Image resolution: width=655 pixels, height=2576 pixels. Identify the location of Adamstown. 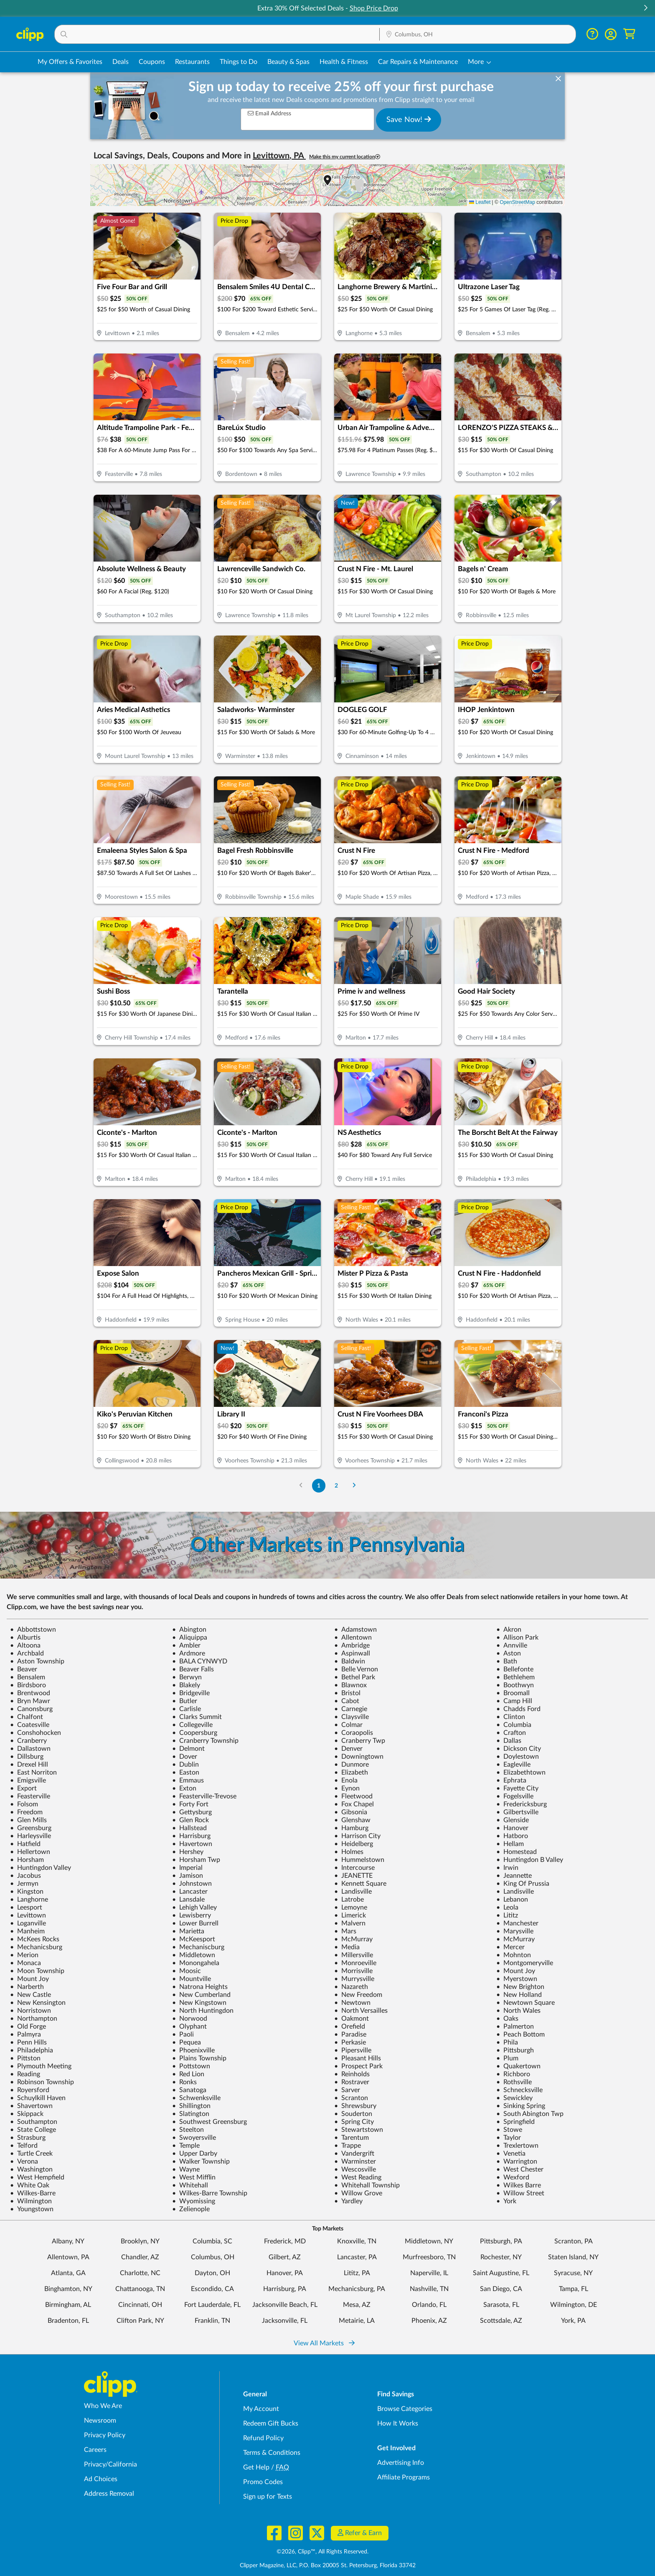
(355, 1629).